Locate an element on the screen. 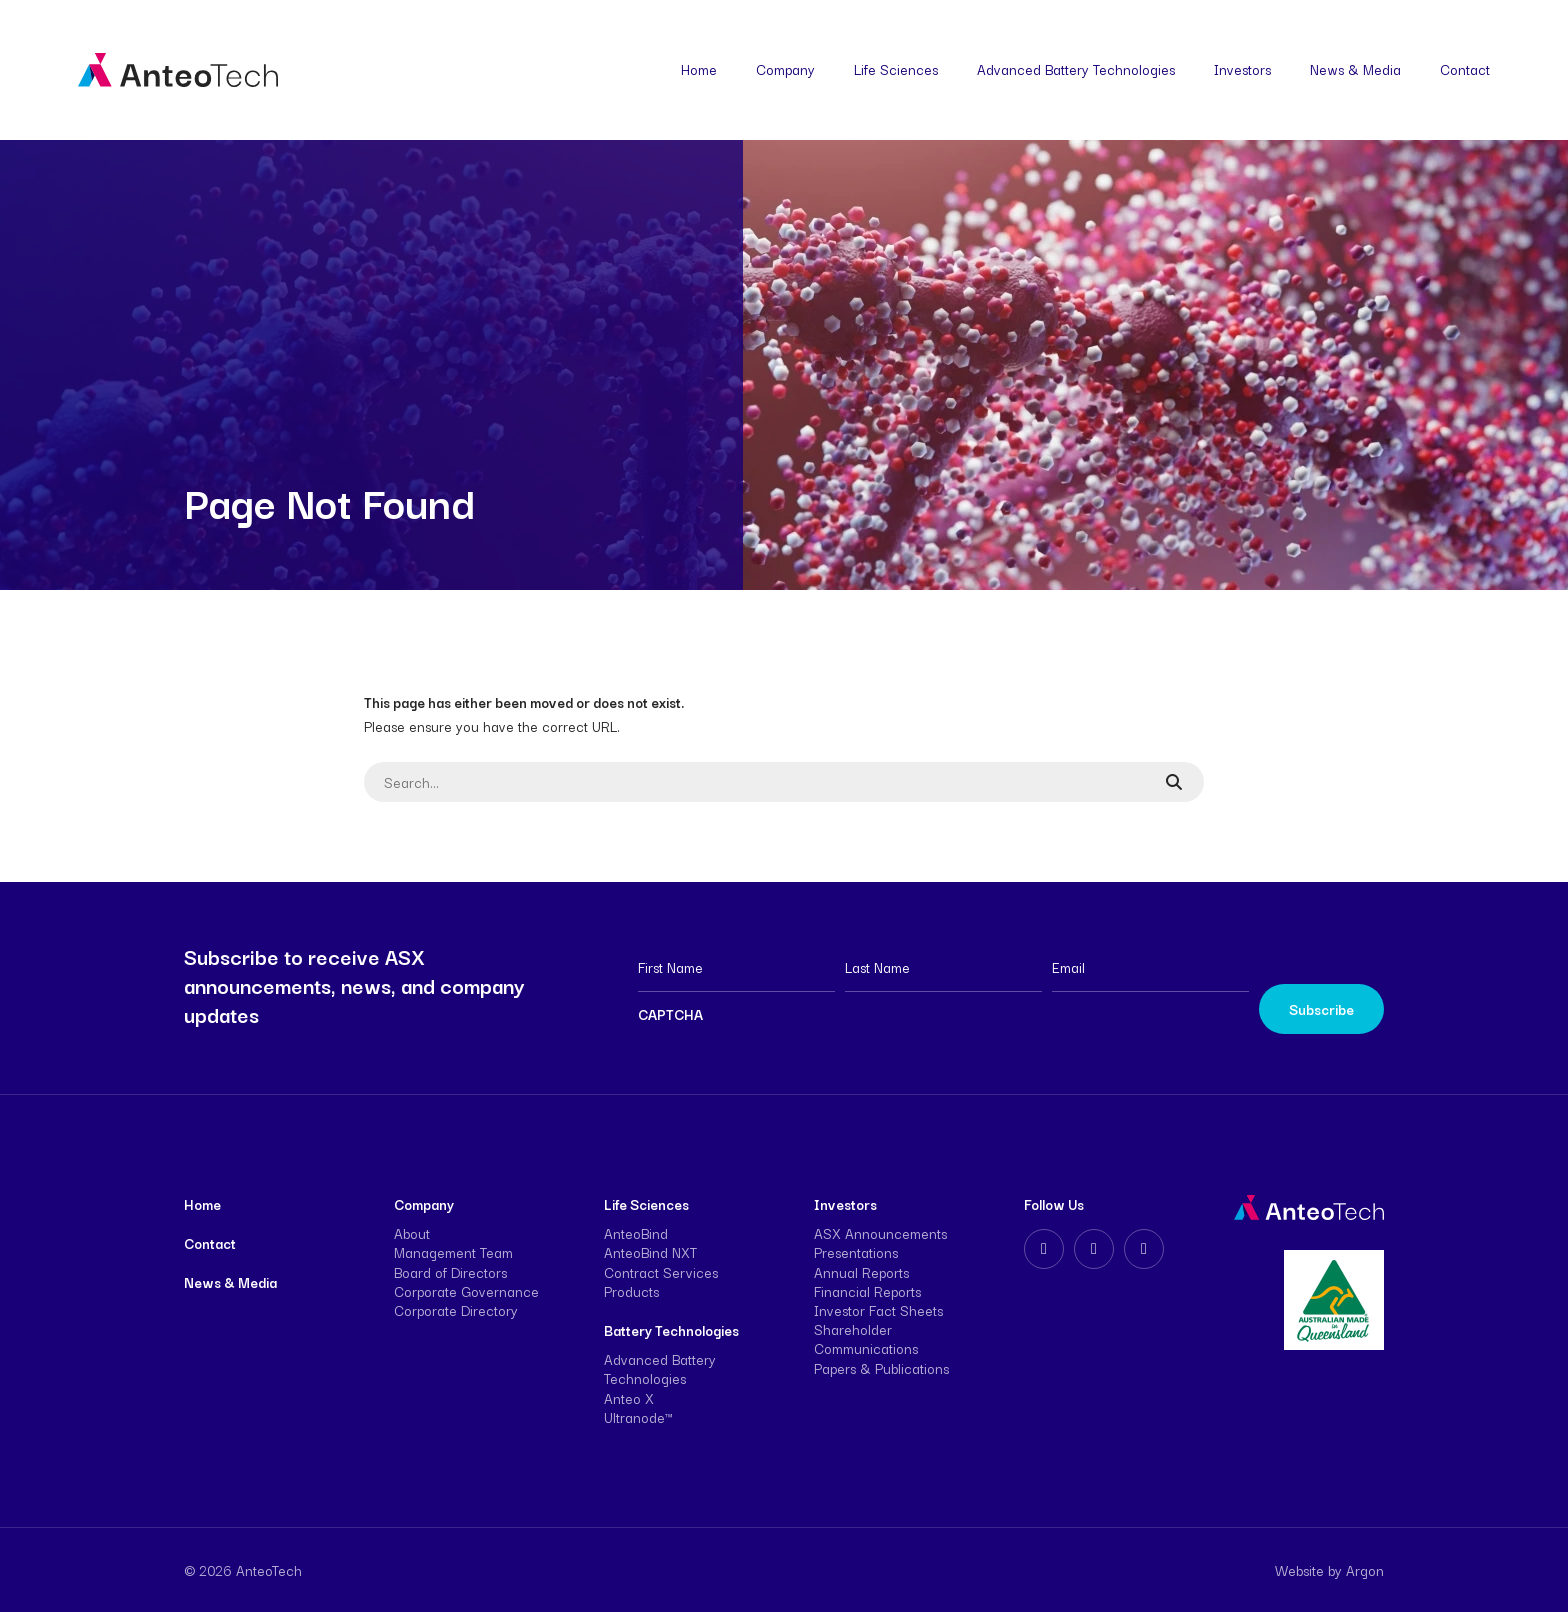 The width and height of the screenshot is (1568, 1612). Home is located at coordinates (699, 69).